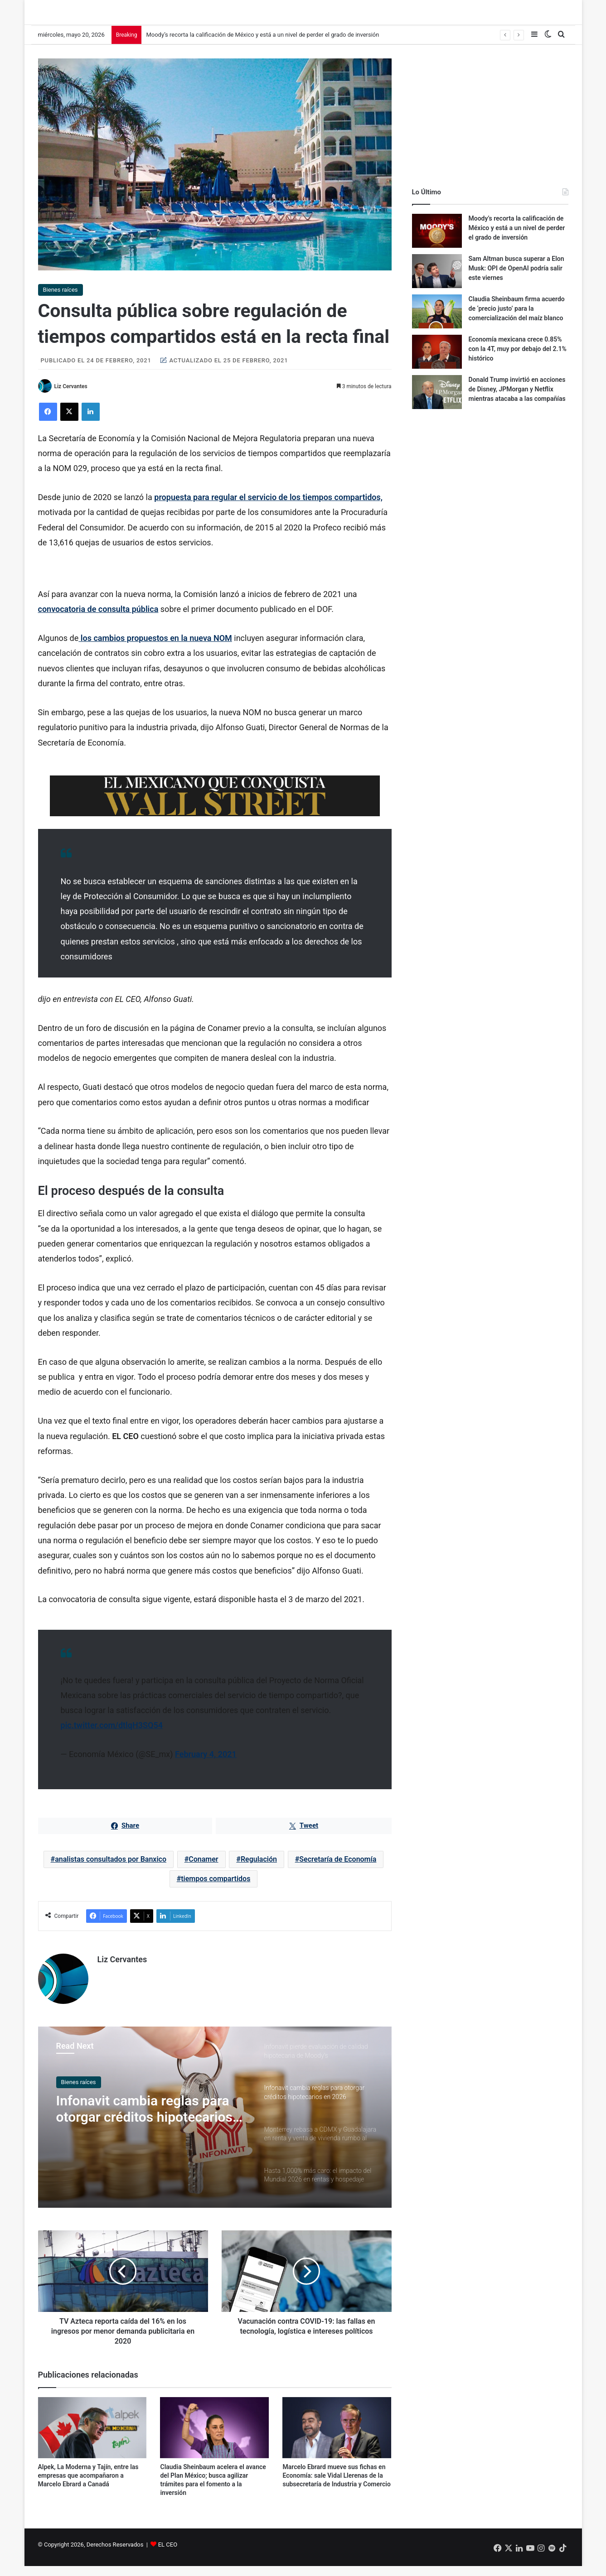 The image size is (606, 2576). What do you see at coordinates (110, 1868) in the screenshot?
I see `analistas consultados por Banxico` at bounding box center [110, 1868].